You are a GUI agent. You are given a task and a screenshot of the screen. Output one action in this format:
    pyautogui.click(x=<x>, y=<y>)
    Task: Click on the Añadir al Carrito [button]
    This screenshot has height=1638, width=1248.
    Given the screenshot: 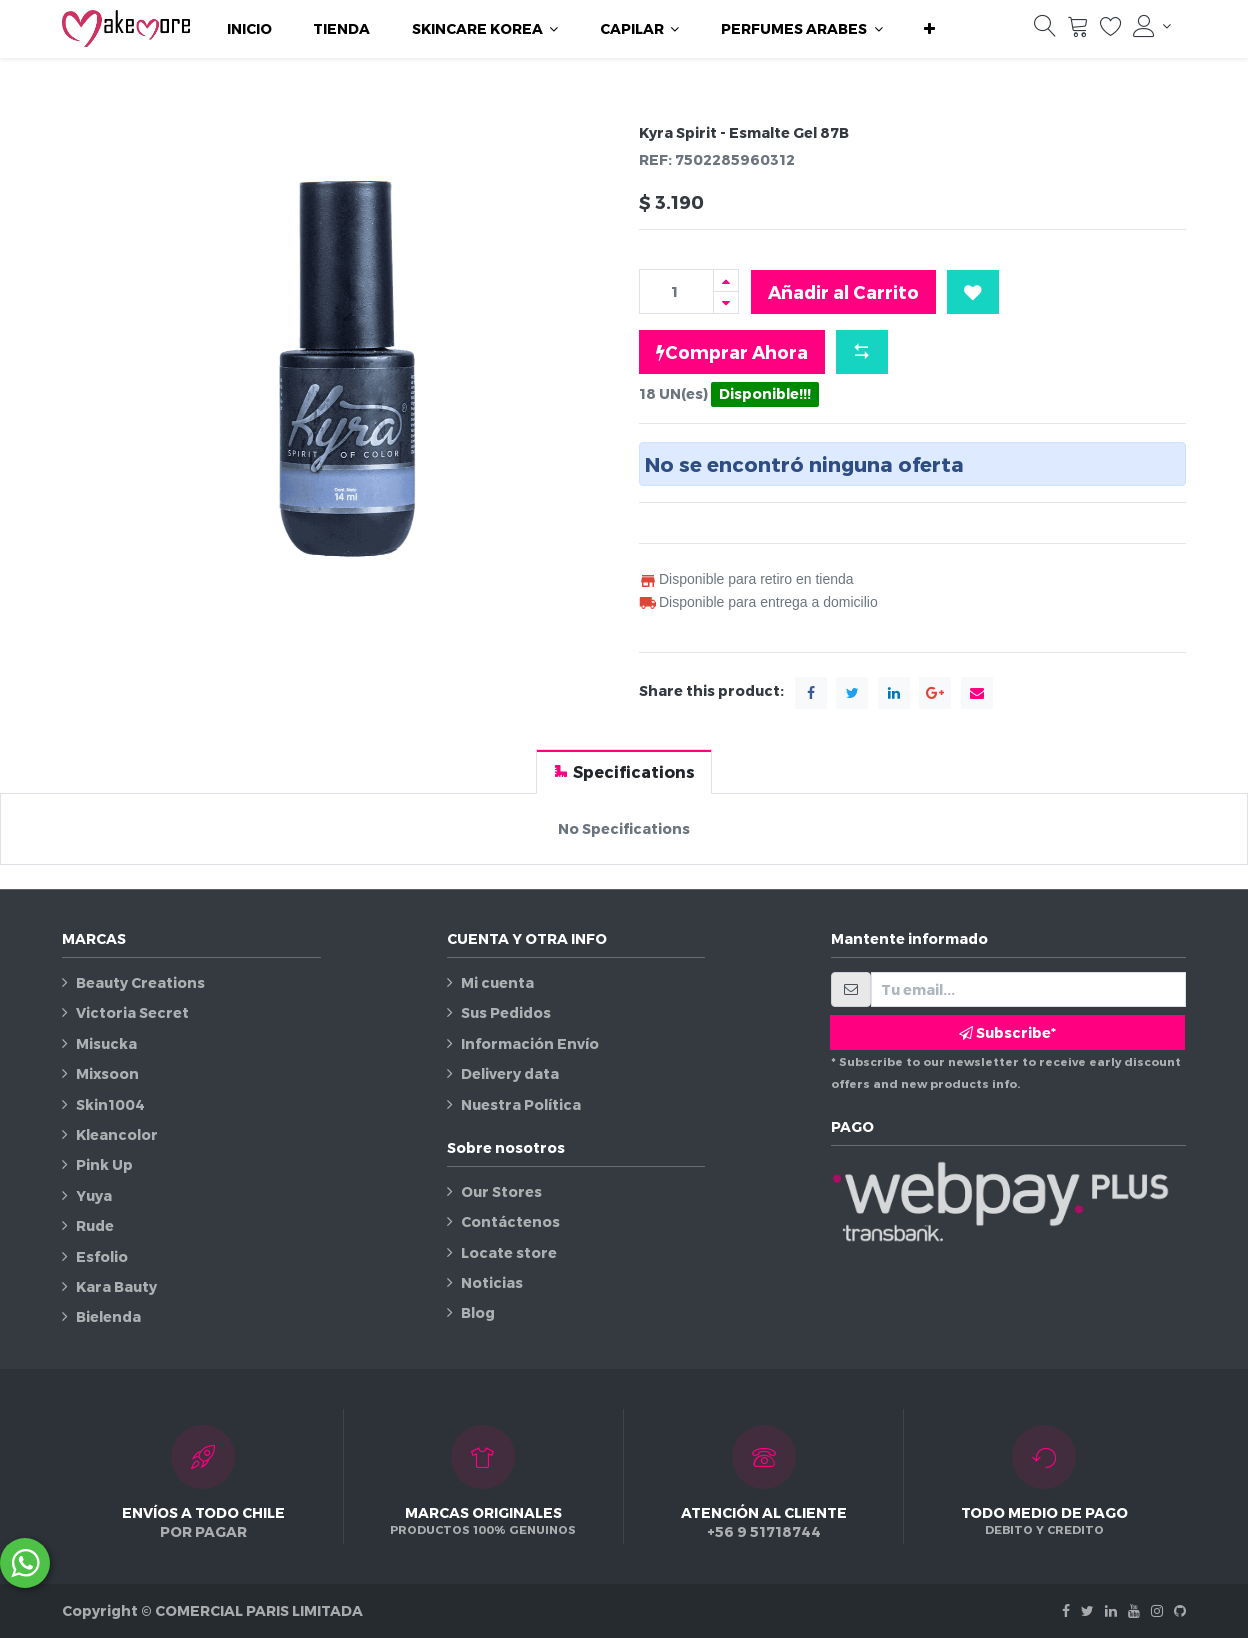 What is the action you would take?
    pyautogui.click(x=843, y=291)
    